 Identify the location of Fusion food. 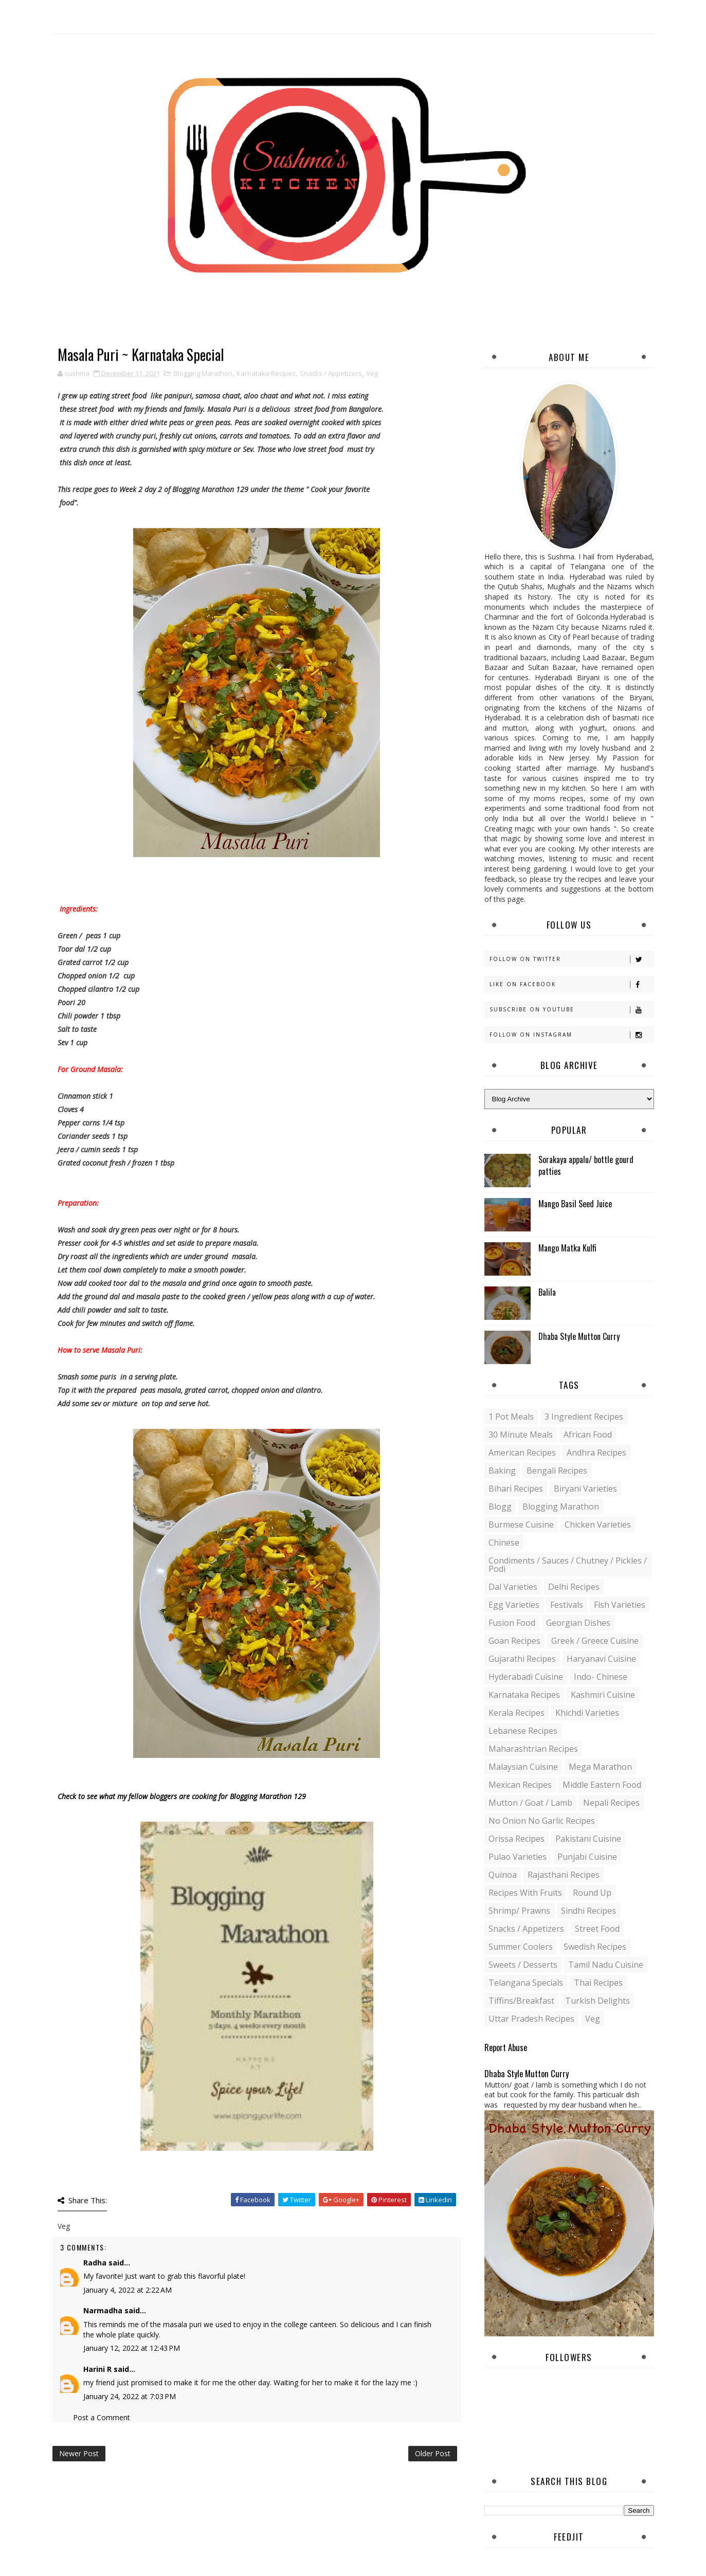
(511, 1622).